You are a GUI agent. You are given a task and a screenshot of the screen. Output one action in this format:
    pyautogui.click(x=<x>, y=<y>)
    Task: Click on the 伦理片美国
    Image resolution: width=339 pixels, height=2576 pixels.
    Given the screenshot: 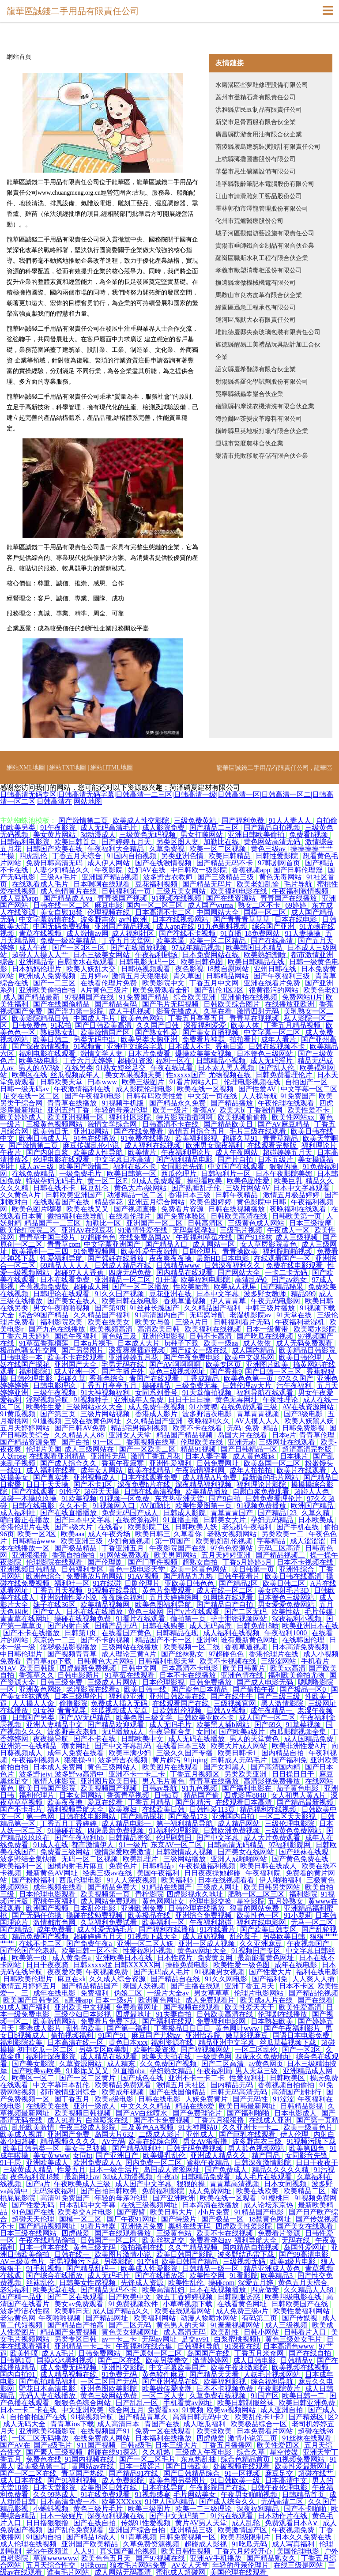 What is the action you would take?
    pyautogui.click(x=43, y=1449)
    